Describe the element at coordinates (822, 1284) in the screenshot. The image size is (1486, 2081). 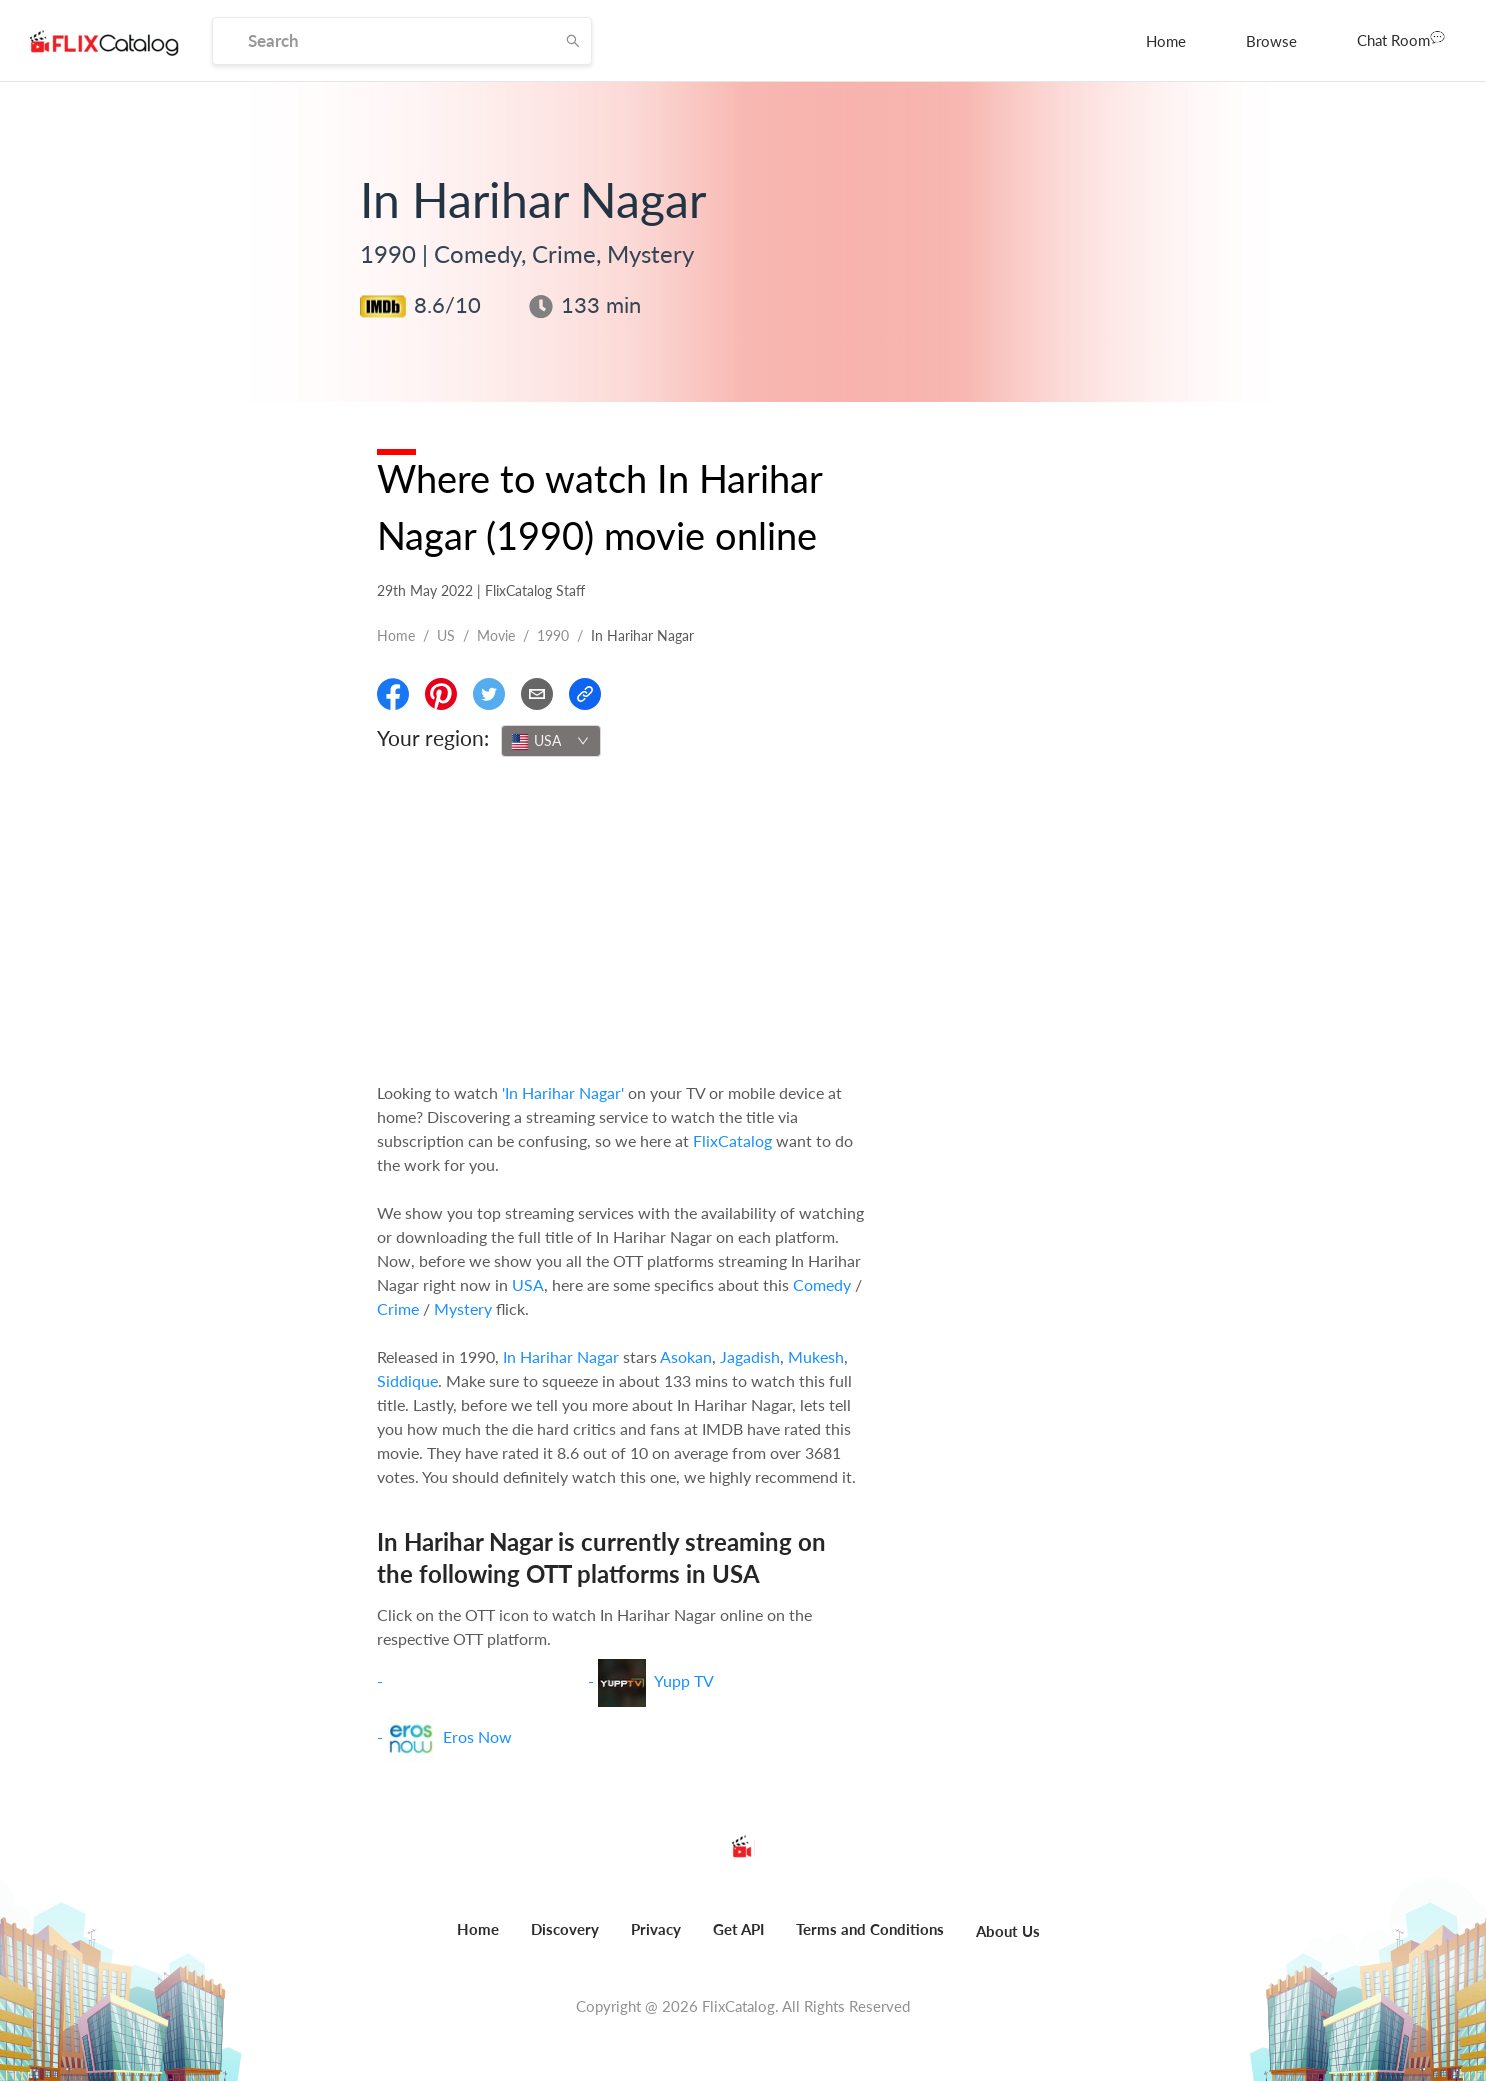
I see `Comedy` at that location.